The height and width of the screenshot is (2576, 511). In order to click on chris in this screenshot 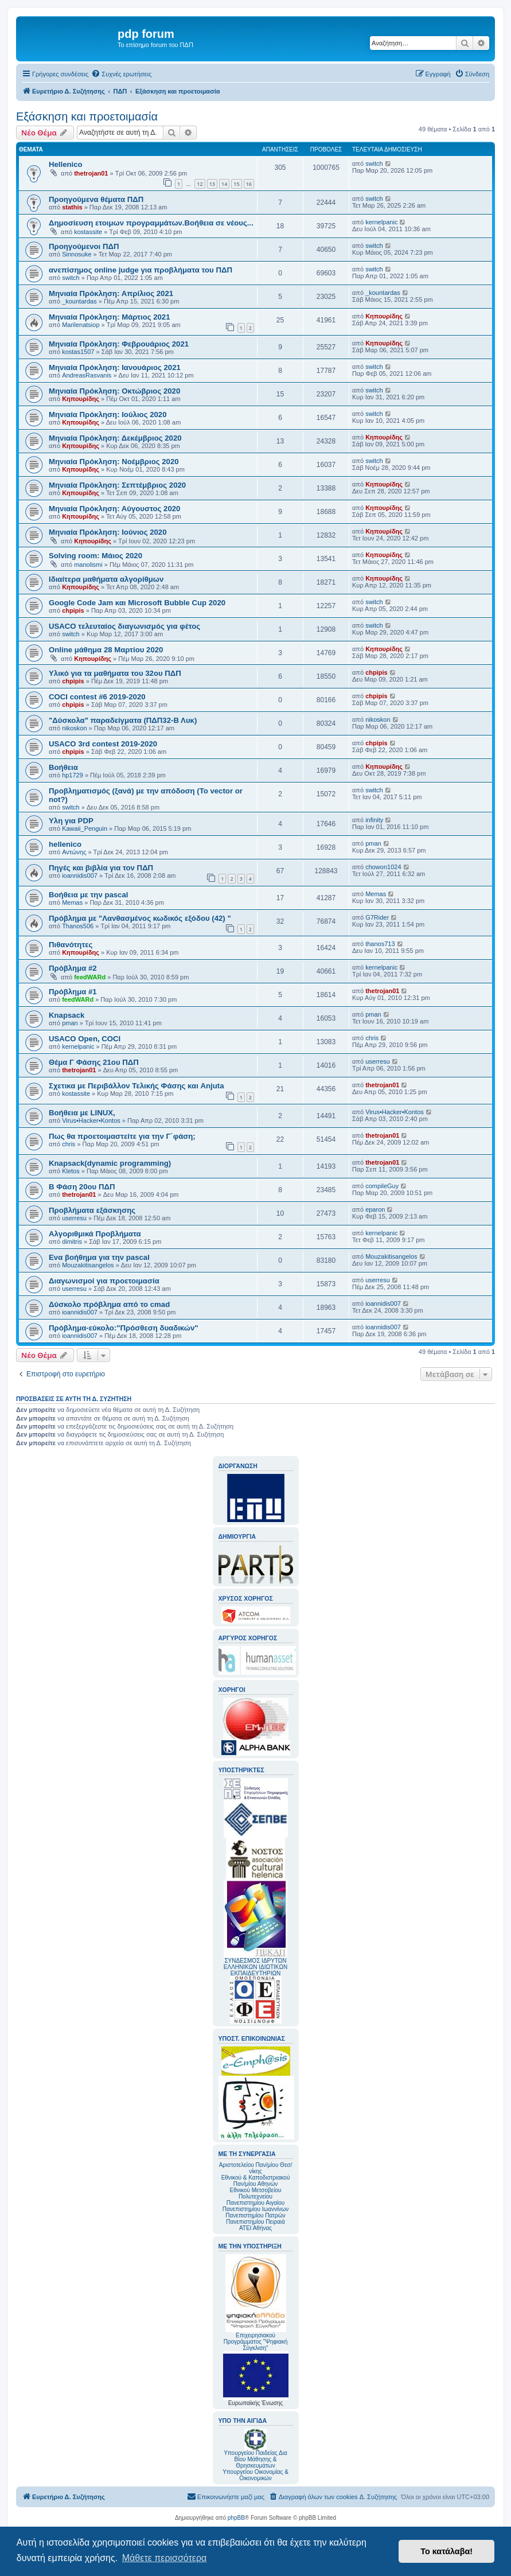, I will do `click(372, 1037)`.